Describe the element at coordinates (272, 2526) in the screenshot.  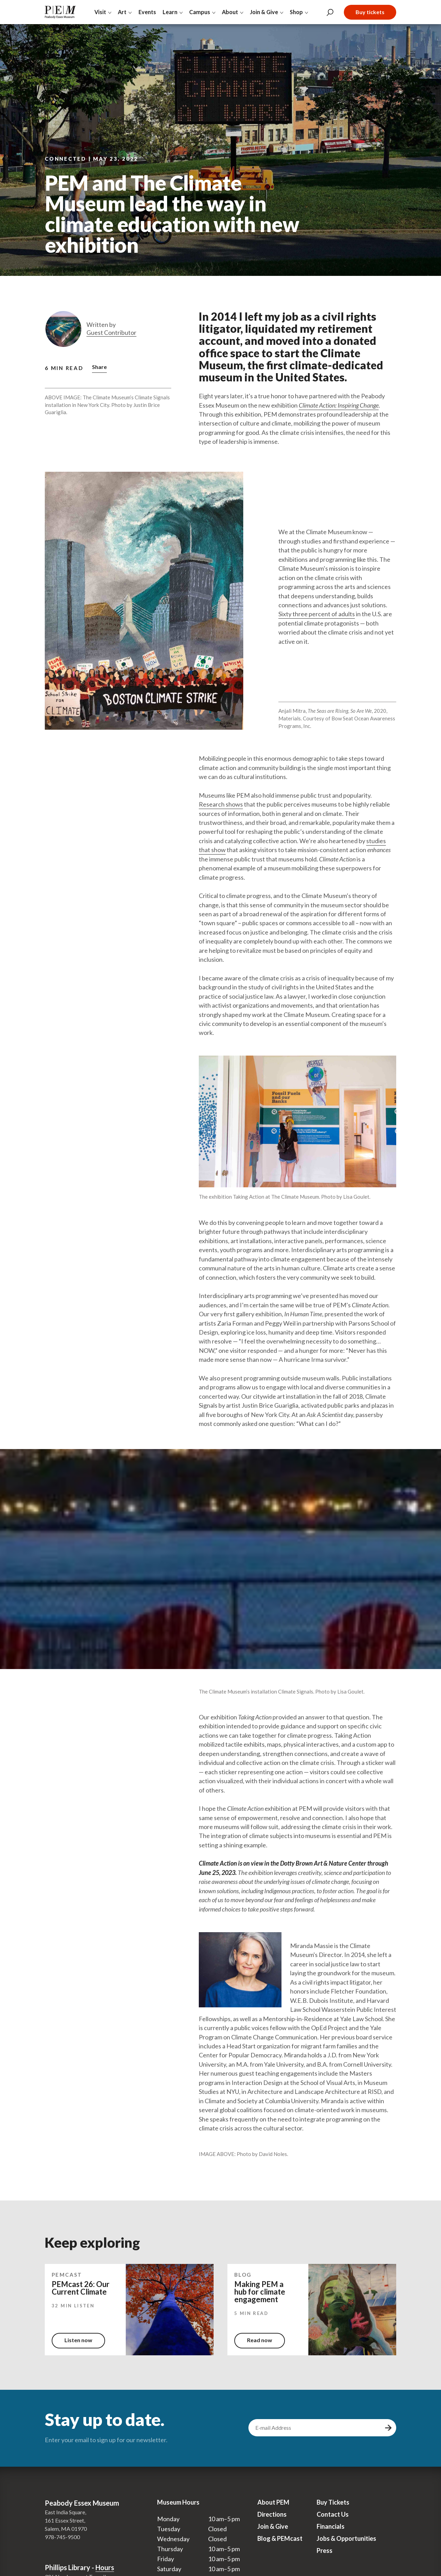
I see `Join & Give` at that location.